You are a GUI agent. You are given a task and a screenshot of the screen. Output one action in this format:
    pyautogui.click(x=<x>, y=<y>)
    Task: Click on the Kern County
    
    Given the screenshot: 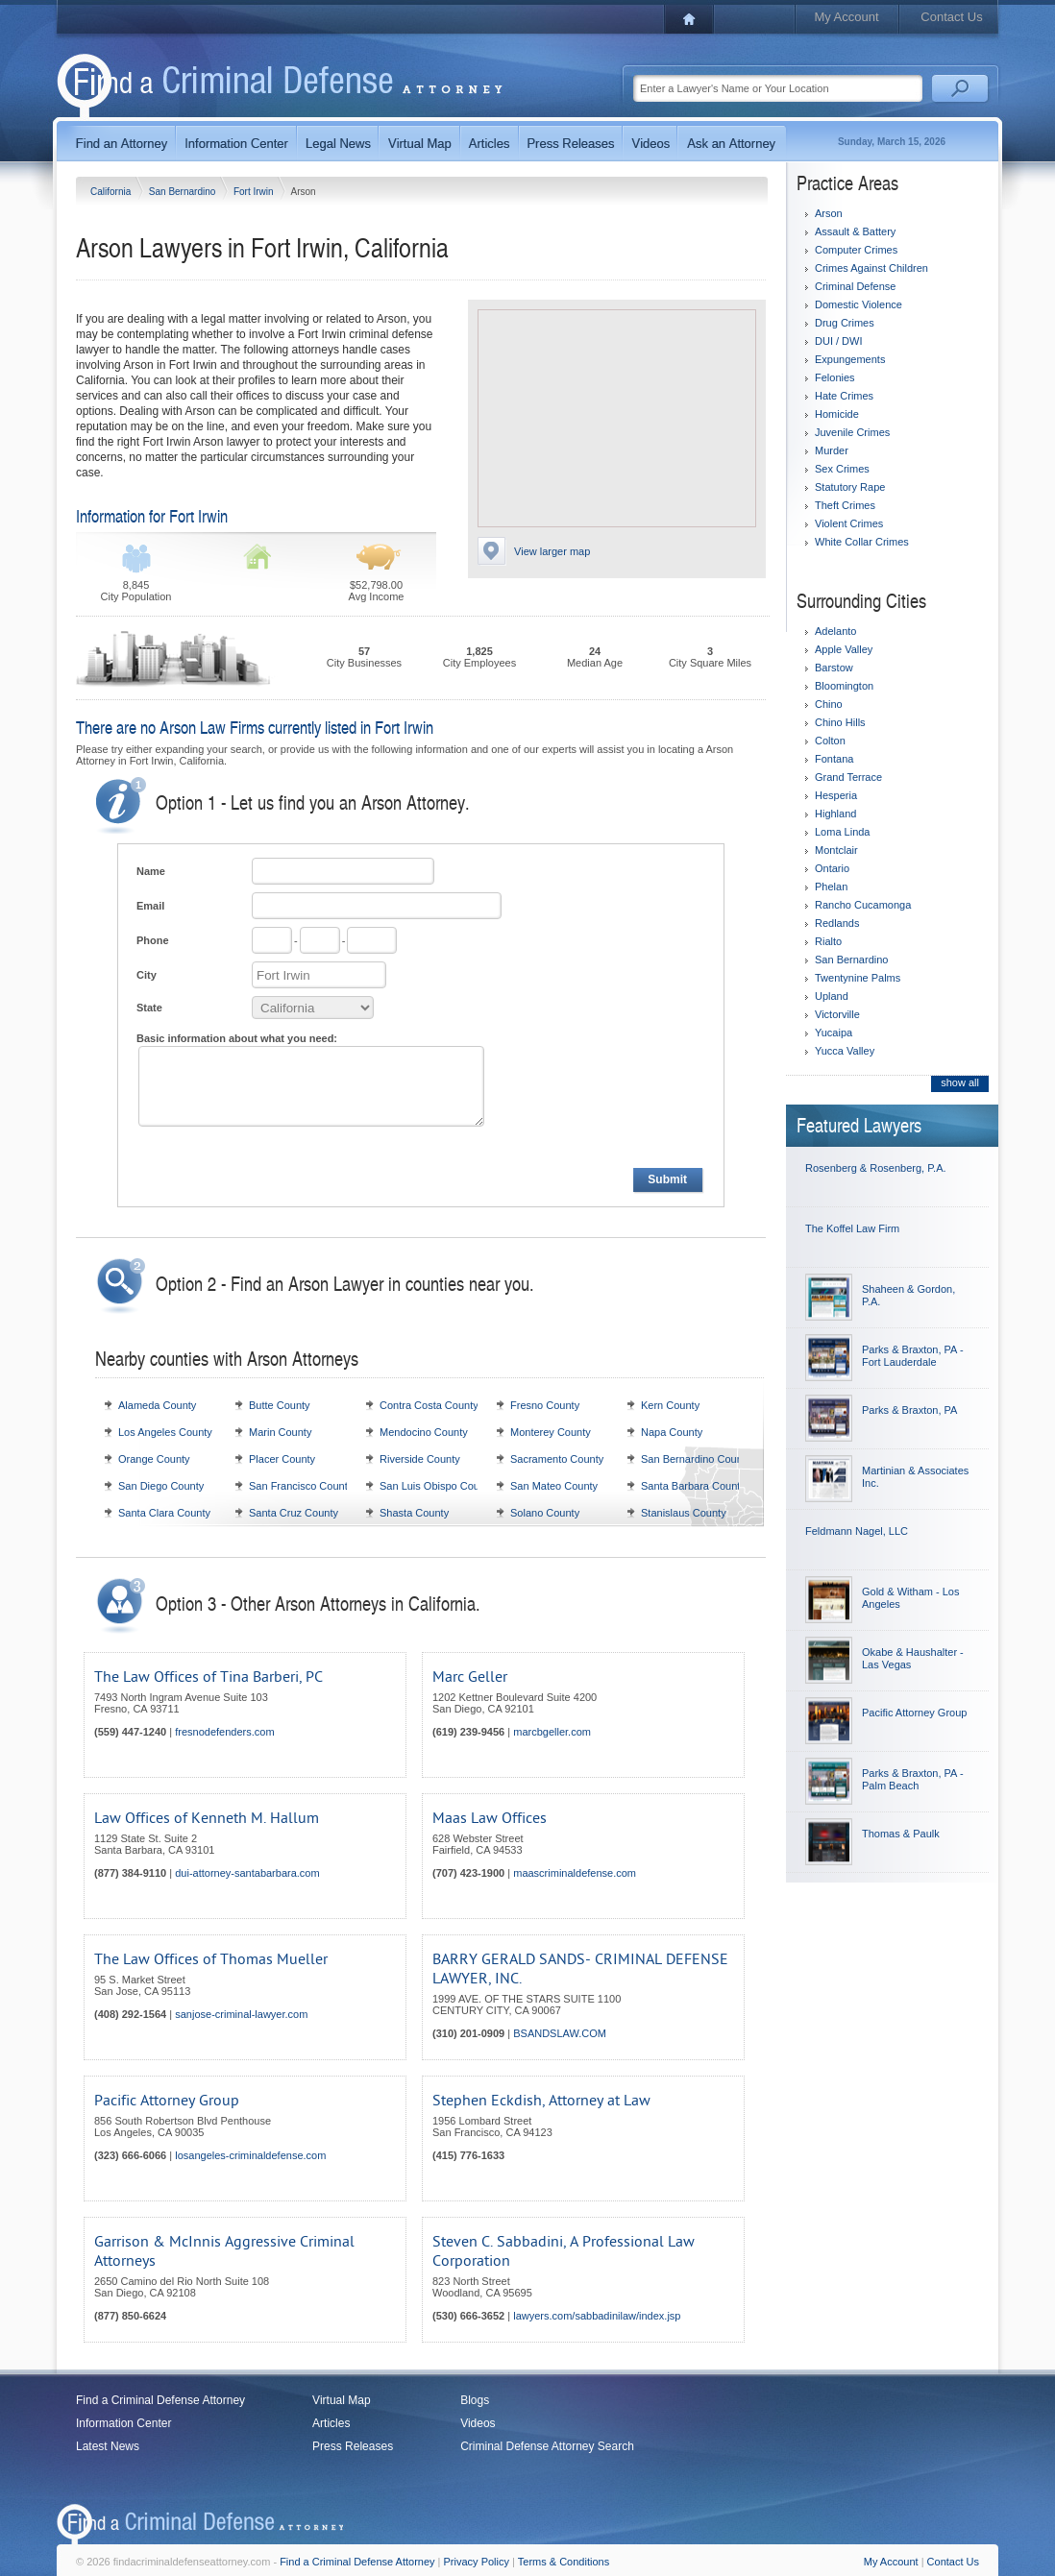 What is the action you would take?
    pyautogui.click(x=670, y=1405)
    